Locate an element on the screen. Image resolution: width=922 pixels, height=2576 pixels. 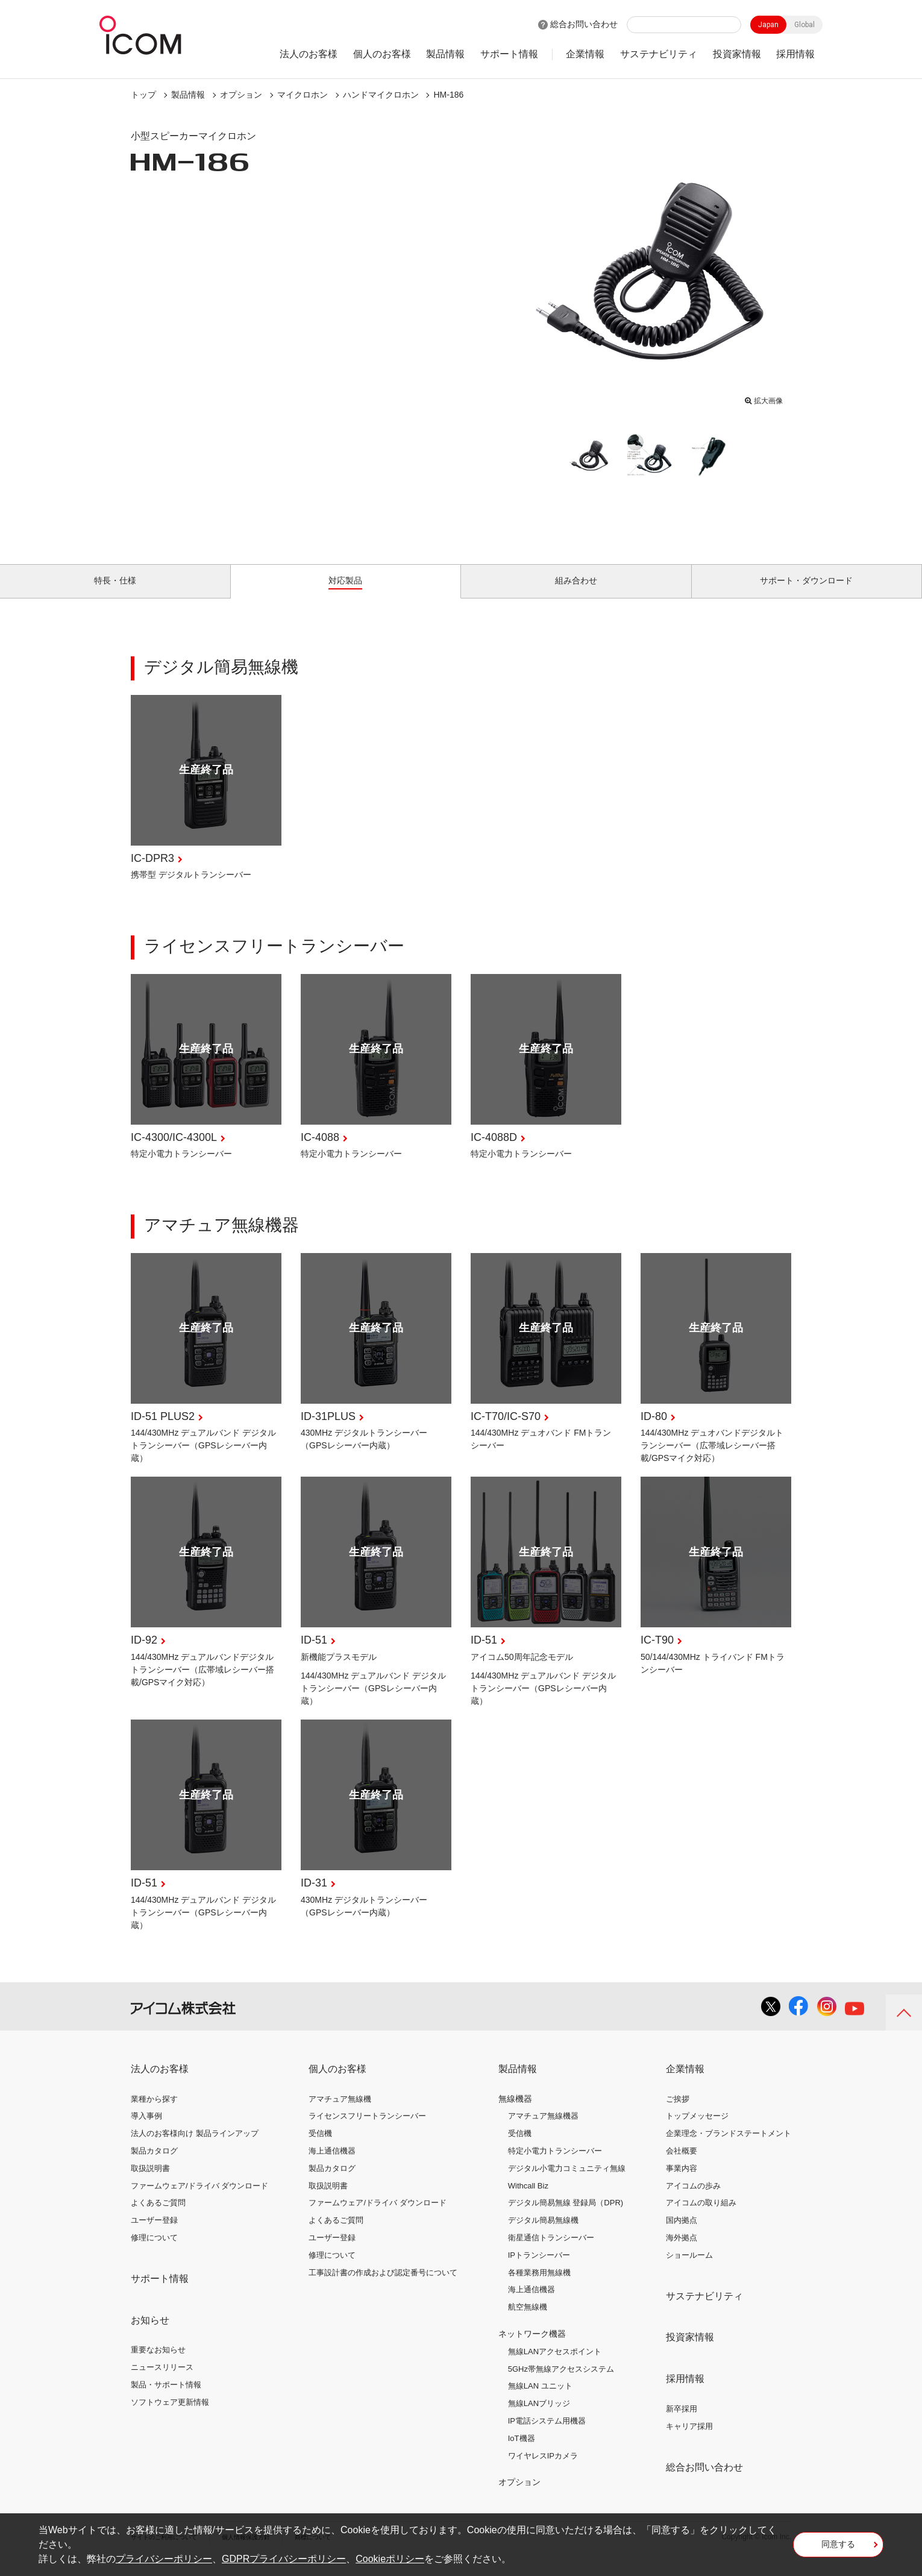
国内拠点 is located at coordinates (681, 2233).